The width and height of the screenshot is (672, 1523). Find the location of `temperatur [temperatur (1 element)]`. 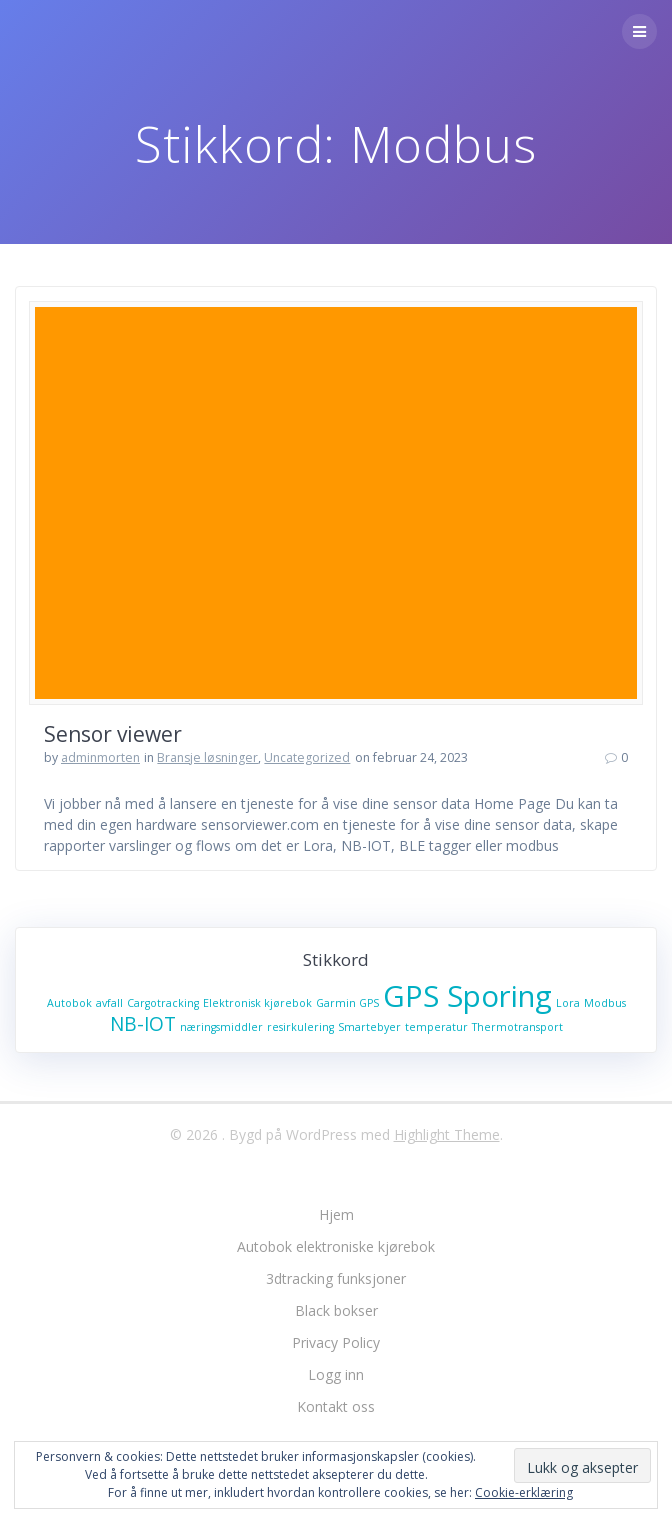

temperatur [temperatur (1 element)] is located at coordinates (436, 1027).